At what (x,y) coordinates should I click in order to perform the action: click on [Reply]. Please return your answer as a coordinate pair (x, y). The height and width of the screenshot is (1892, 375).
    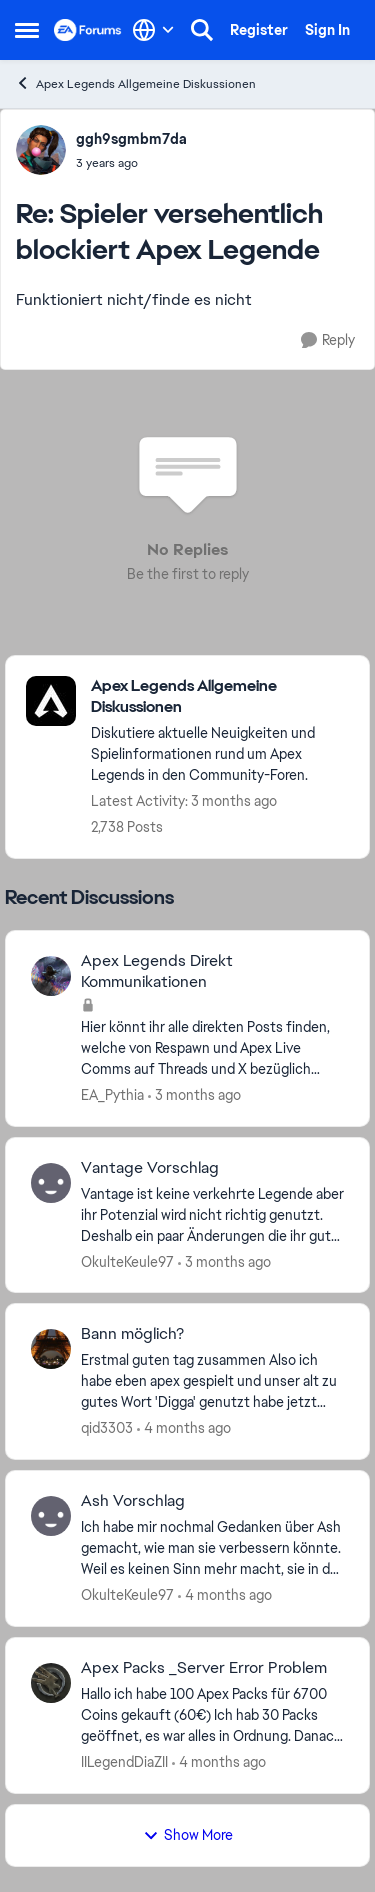
    Looking at the image, I should click on (328, 340).